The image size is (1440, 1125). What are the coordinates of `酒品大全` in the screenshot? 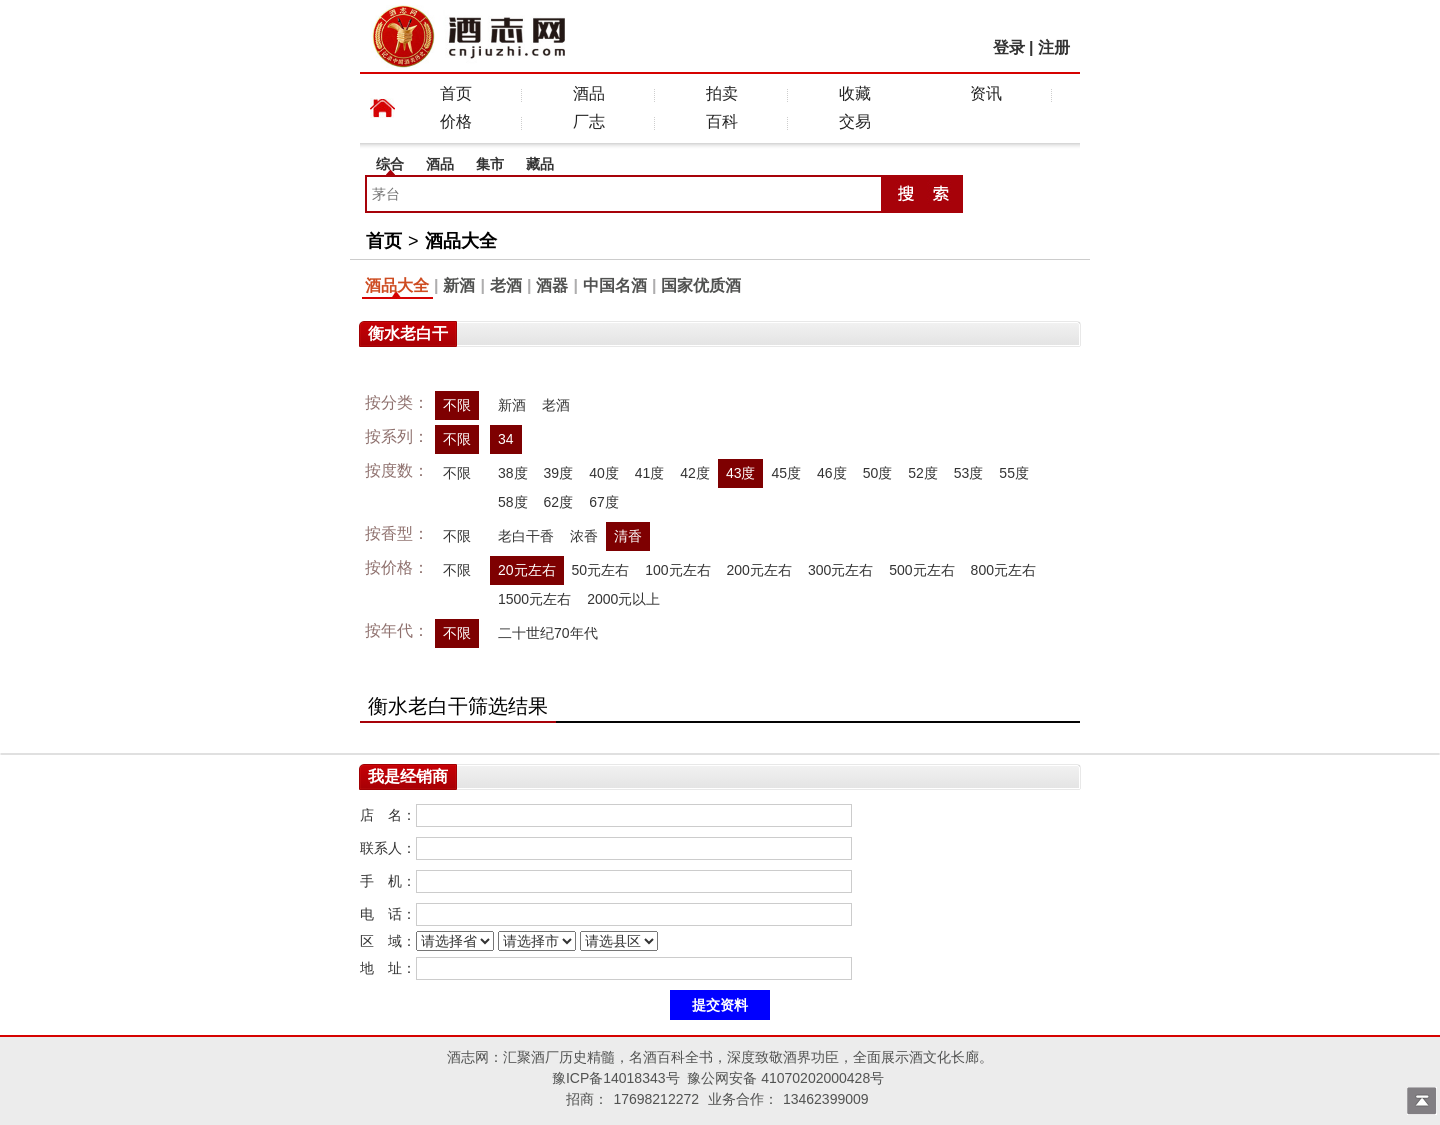 It's located at (461, 241).